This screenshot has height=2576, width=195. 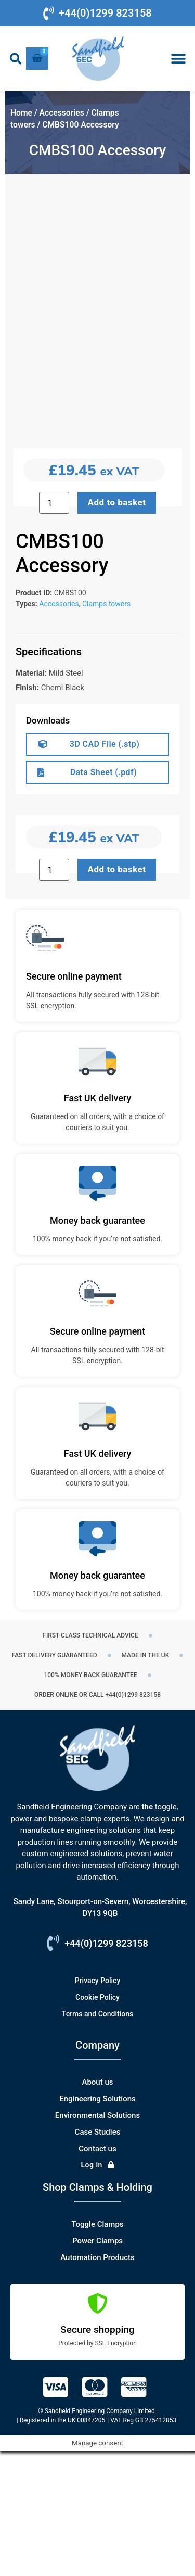 What do you see at coordinates (97, 2240) in the screenshot?
I see `Environmental Solutions` at bounding box center [97, 2240].